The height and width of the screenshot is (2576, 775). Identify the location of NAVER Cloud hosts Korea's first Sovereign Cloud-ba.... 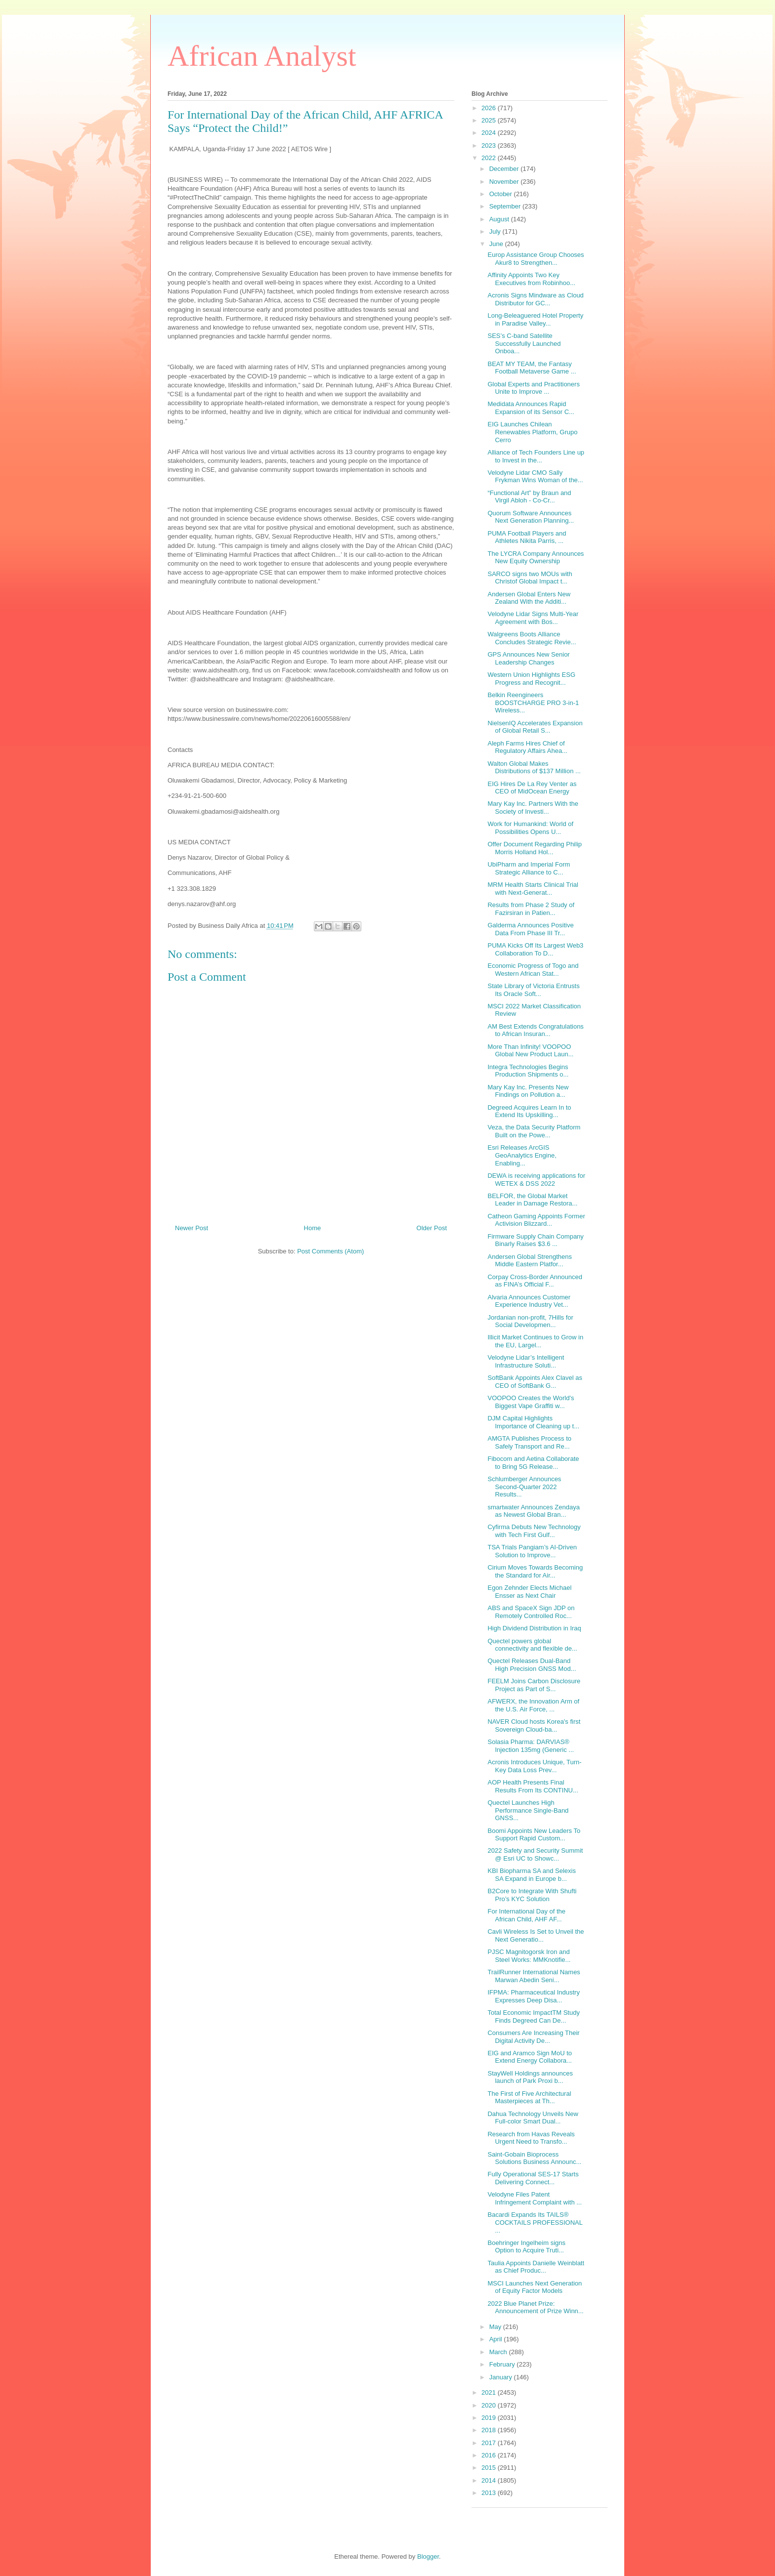
(533, 1725).